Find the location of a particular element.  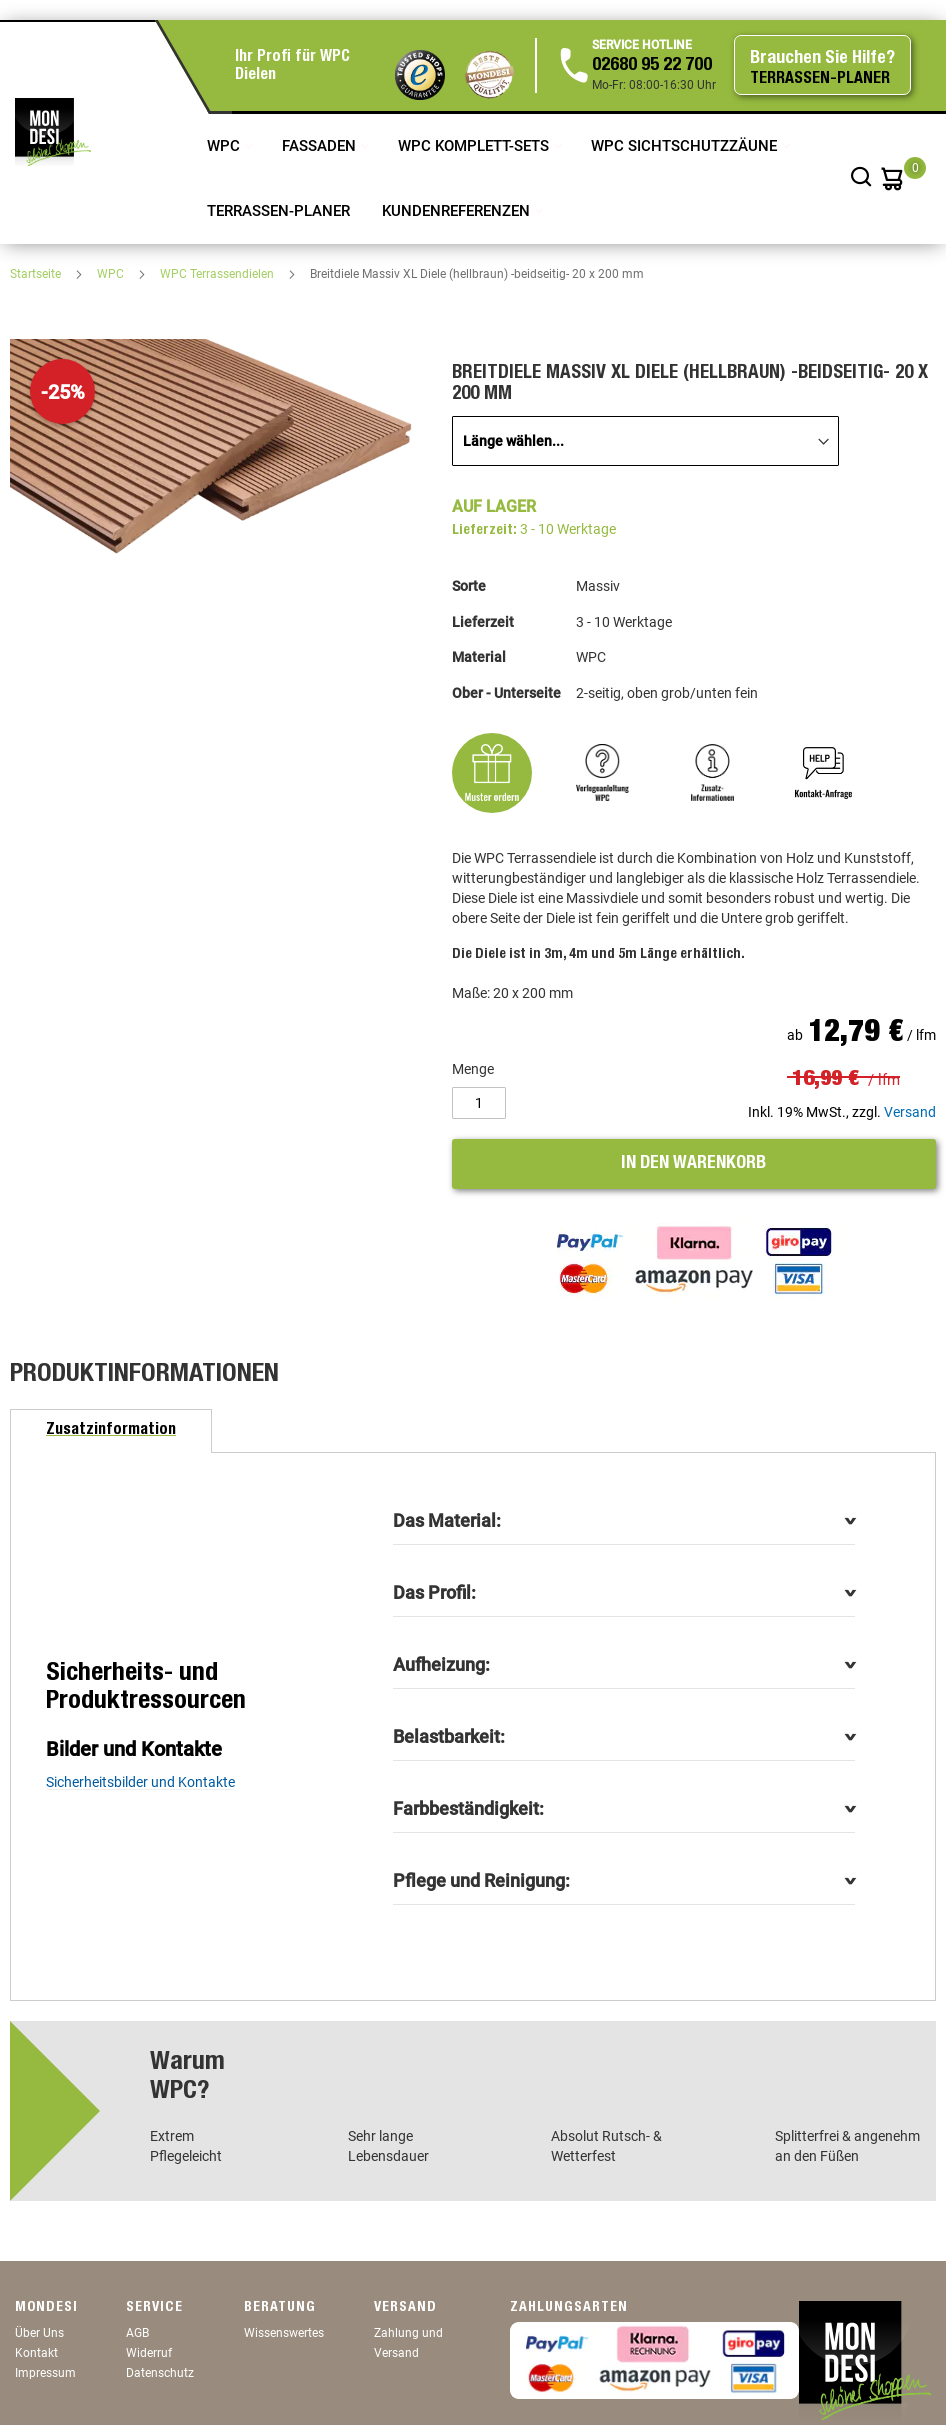

[store logo] is located at coordinates (53, 132).